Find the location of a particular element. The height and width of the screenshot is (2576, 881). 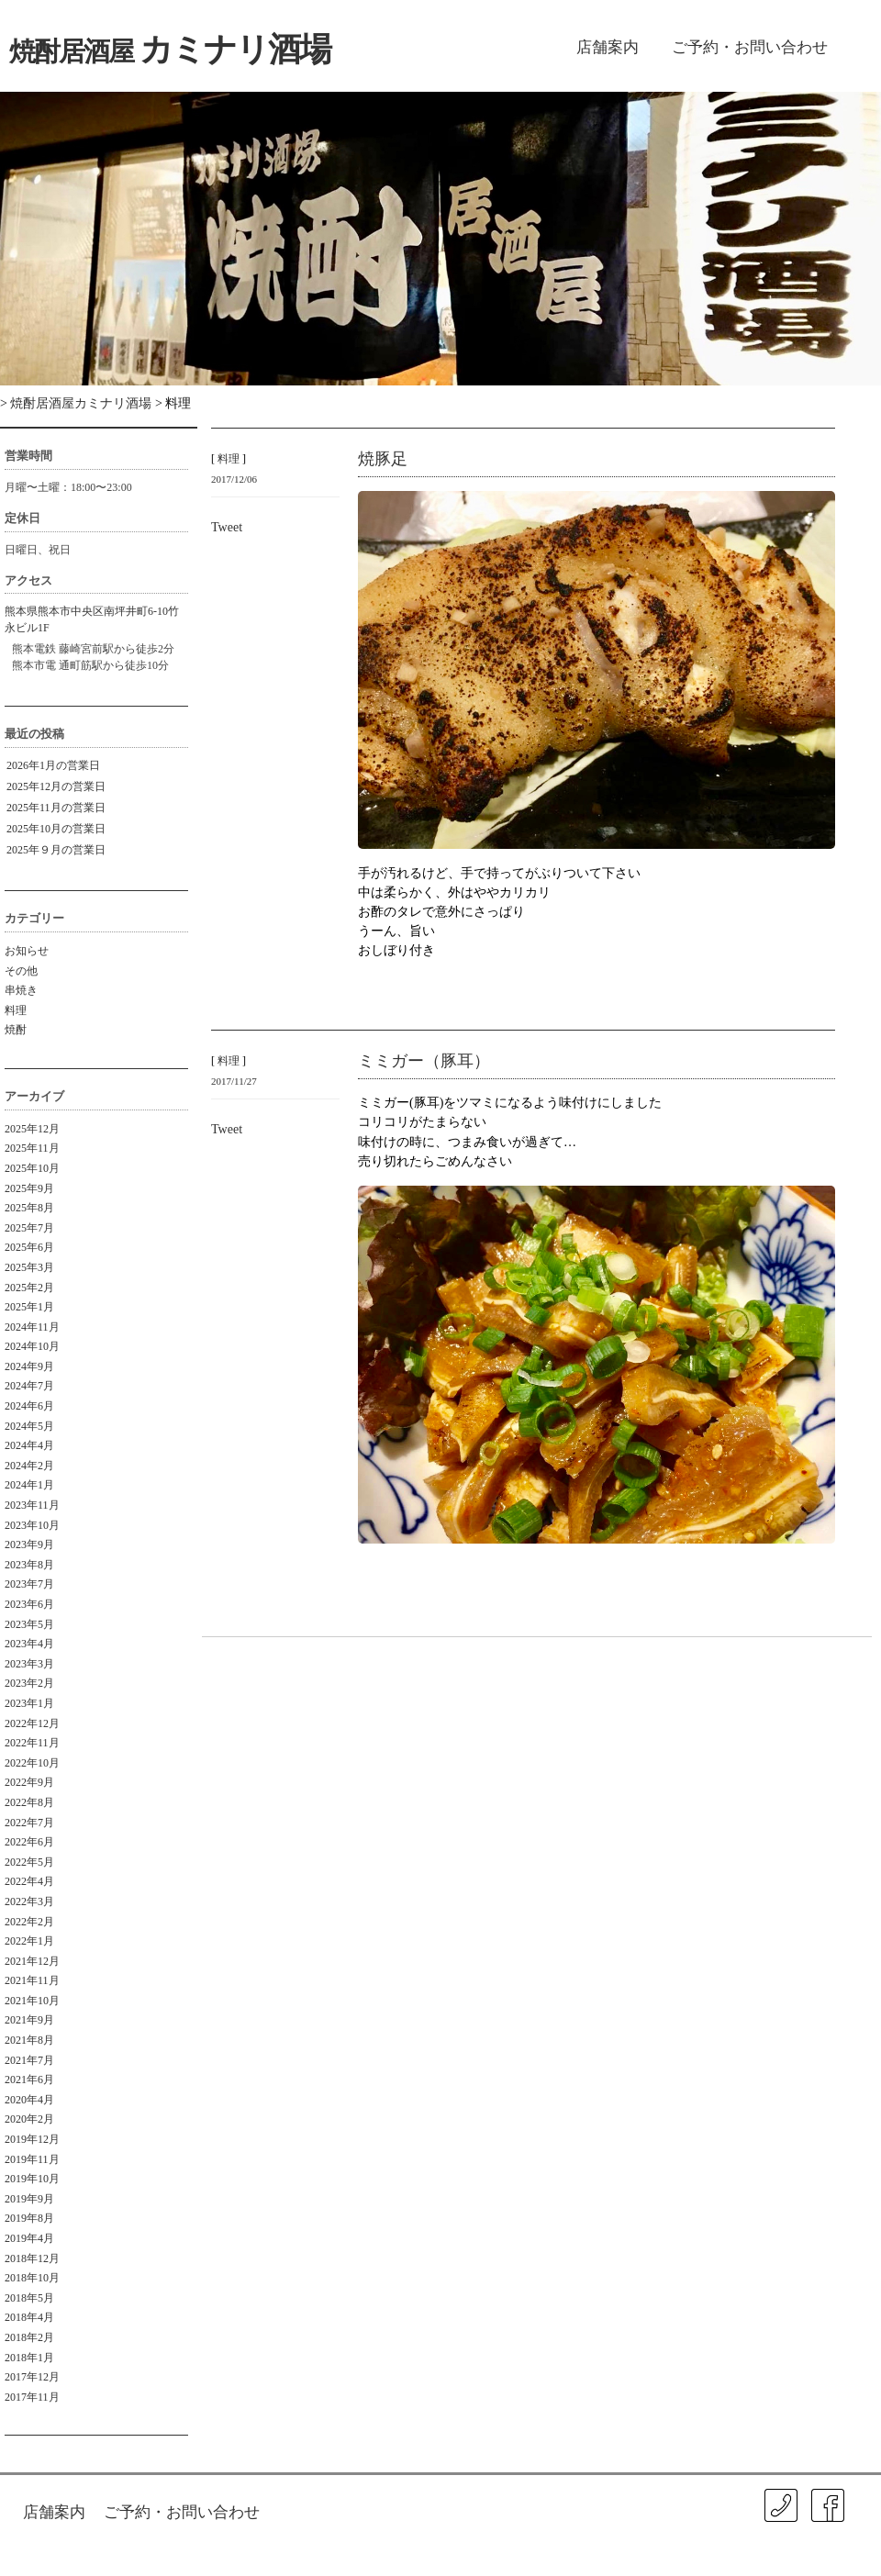

2022年11月 is located at coordinates (32, 1742).